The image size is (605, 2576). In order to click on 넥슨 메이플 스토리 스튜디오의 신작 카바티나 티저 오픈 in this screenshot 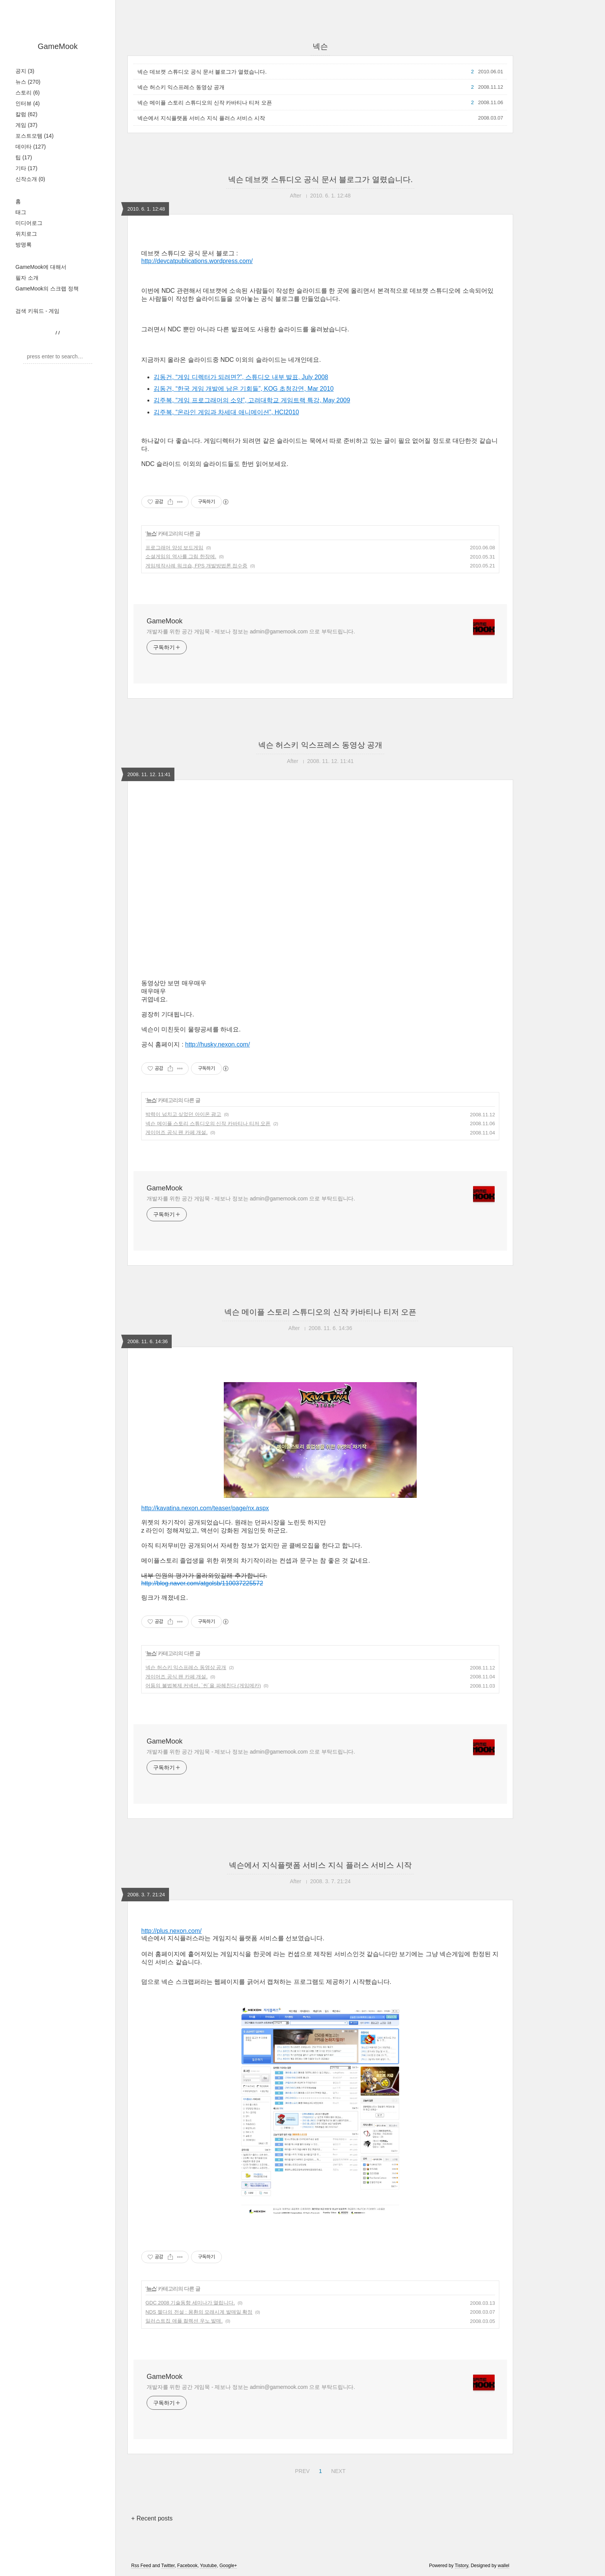, I will do `click(204, 103)`.